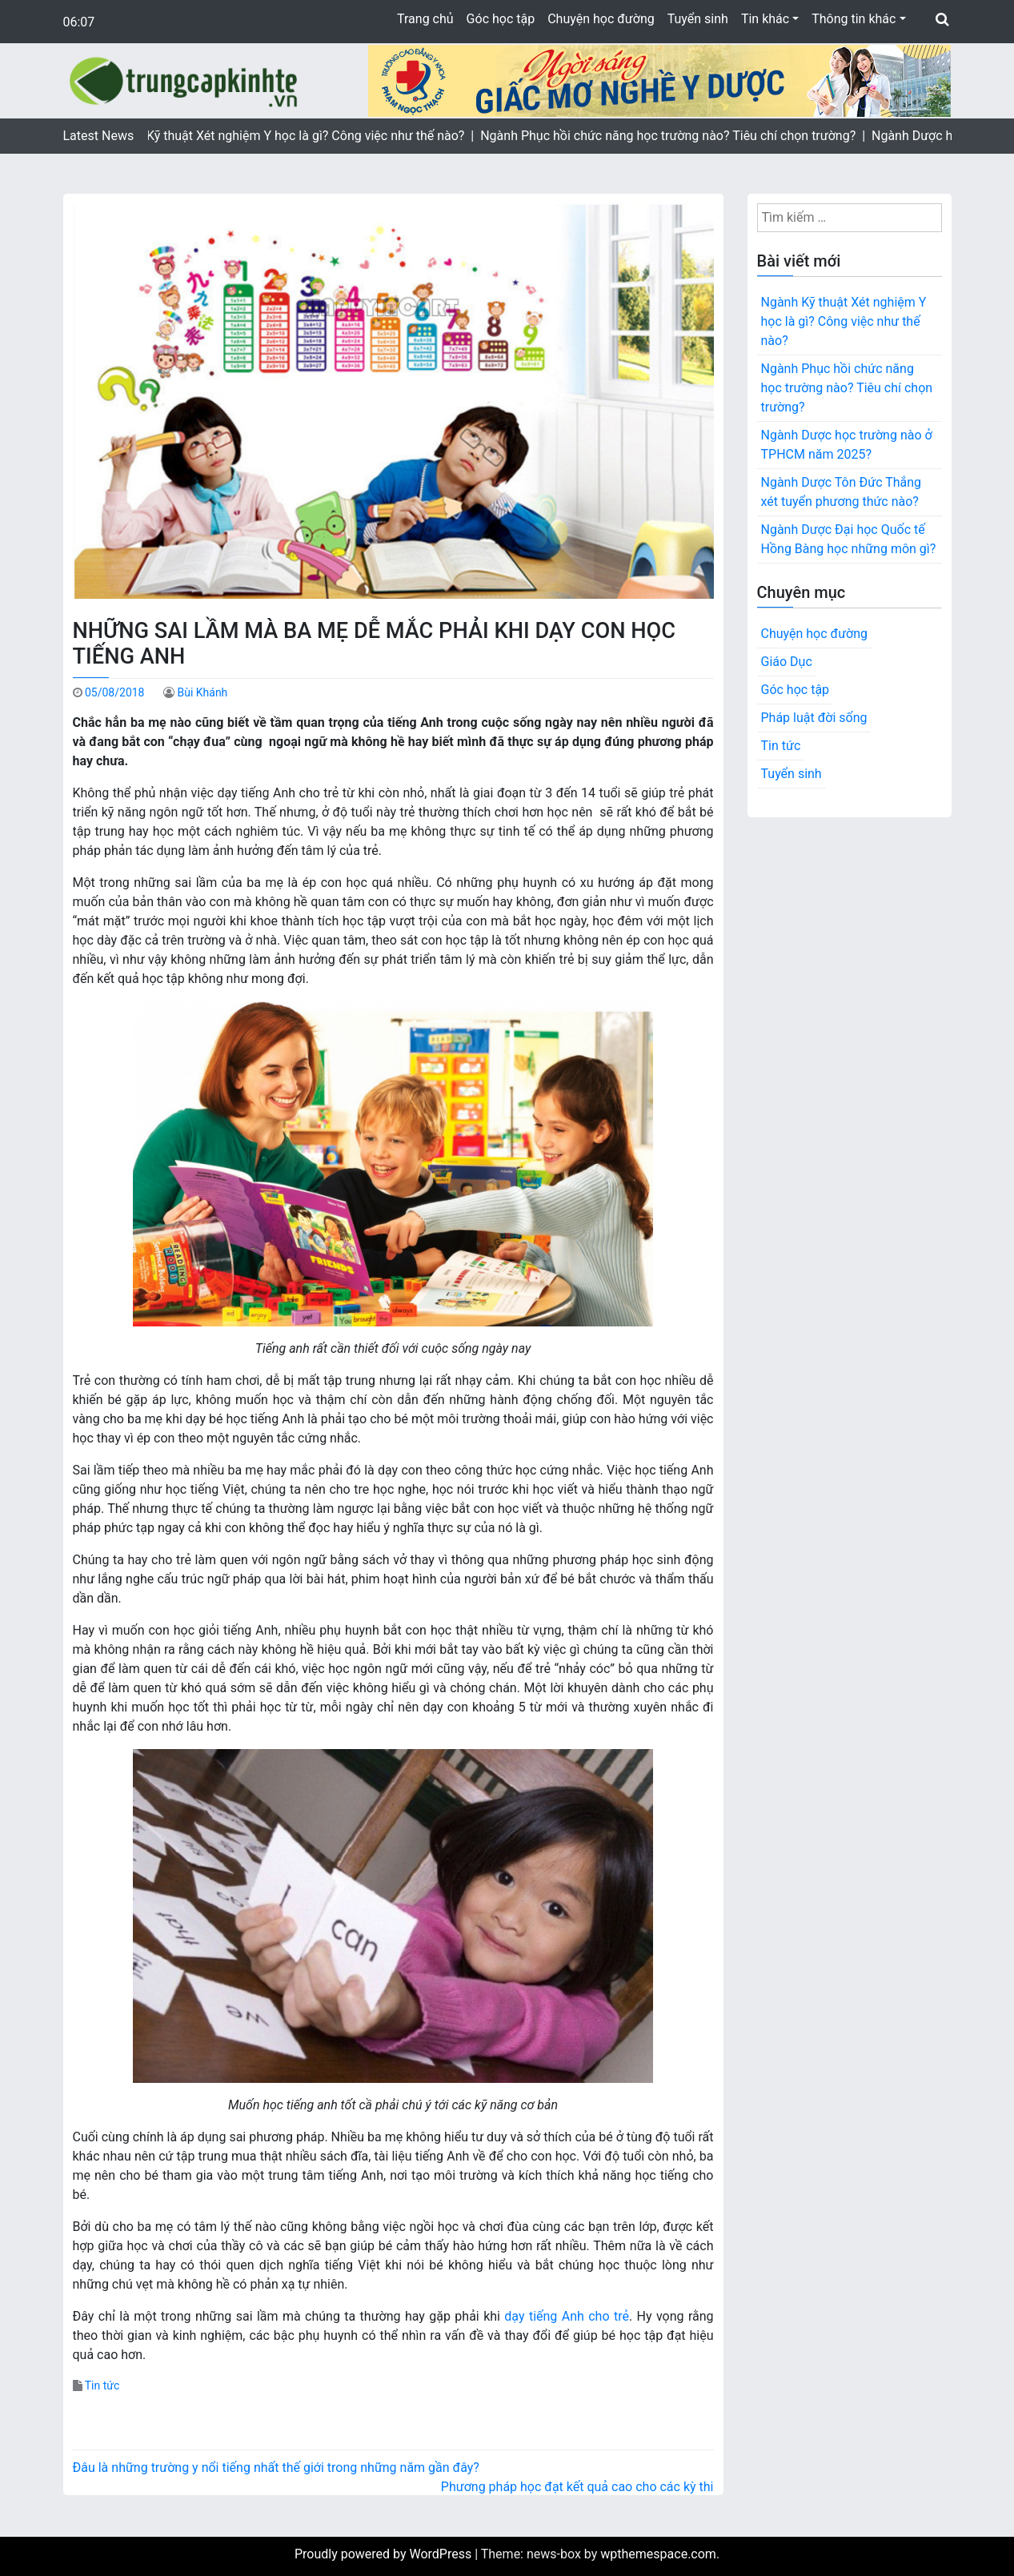 The width and height of the screenshot is (1014, 2576). What do you see at coordinates (848, 539) in the screenshot?
I see `Ngành Dược Đại học Quốc tế Hồng Bàng học những môn gì?` at bounding box center [848, 539].